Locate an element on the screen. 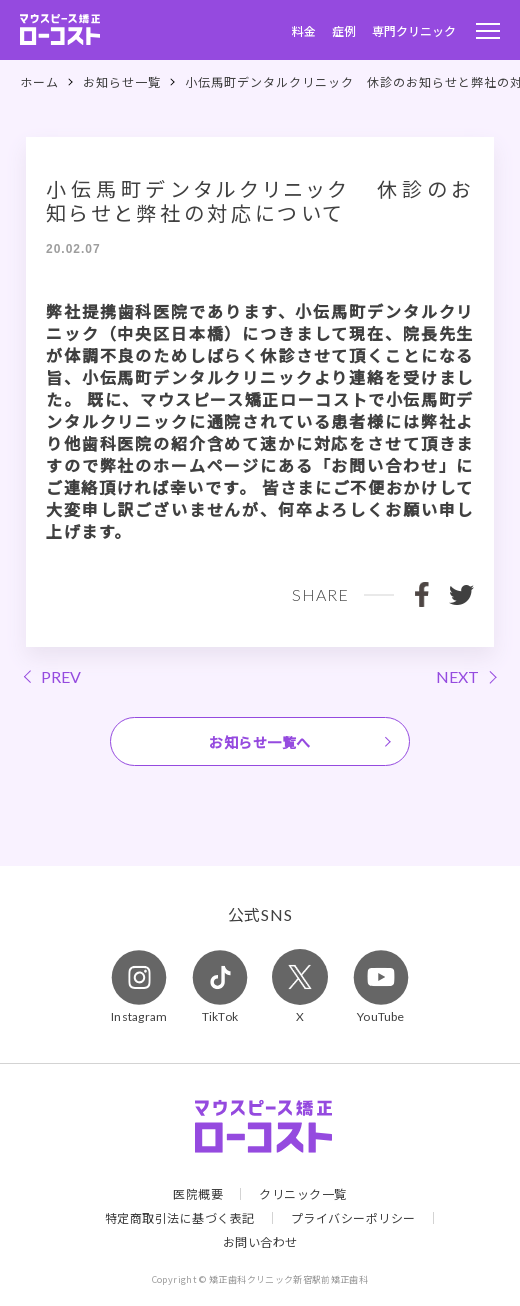  プライバシーポリシー is located at coordinates (353, 1218).